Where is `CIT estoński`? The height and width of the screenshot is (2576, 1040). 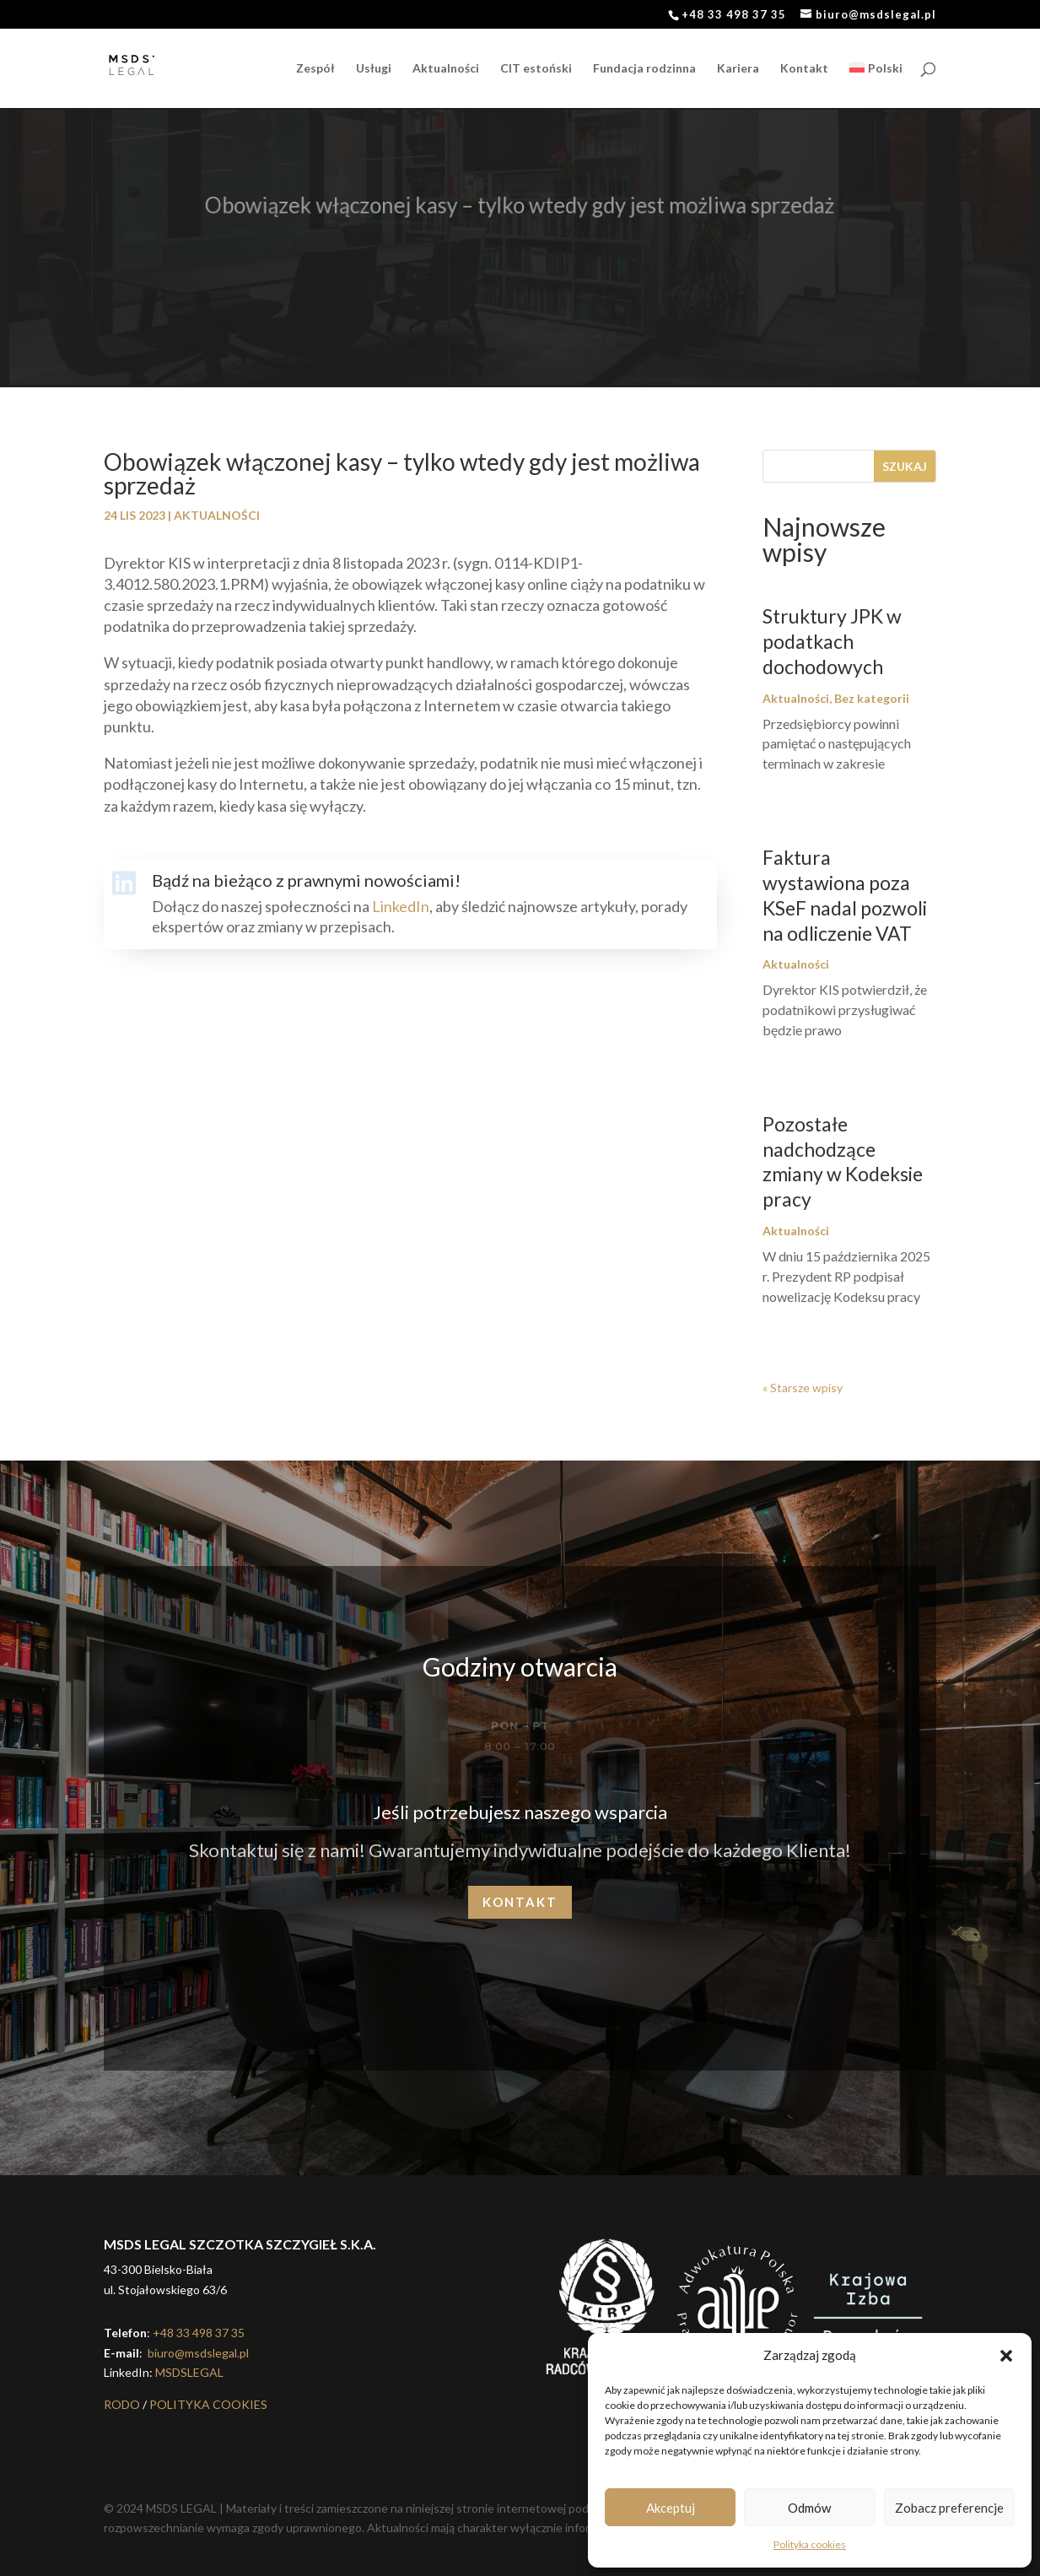 CIT estoński is located at coordinates (536, 68).